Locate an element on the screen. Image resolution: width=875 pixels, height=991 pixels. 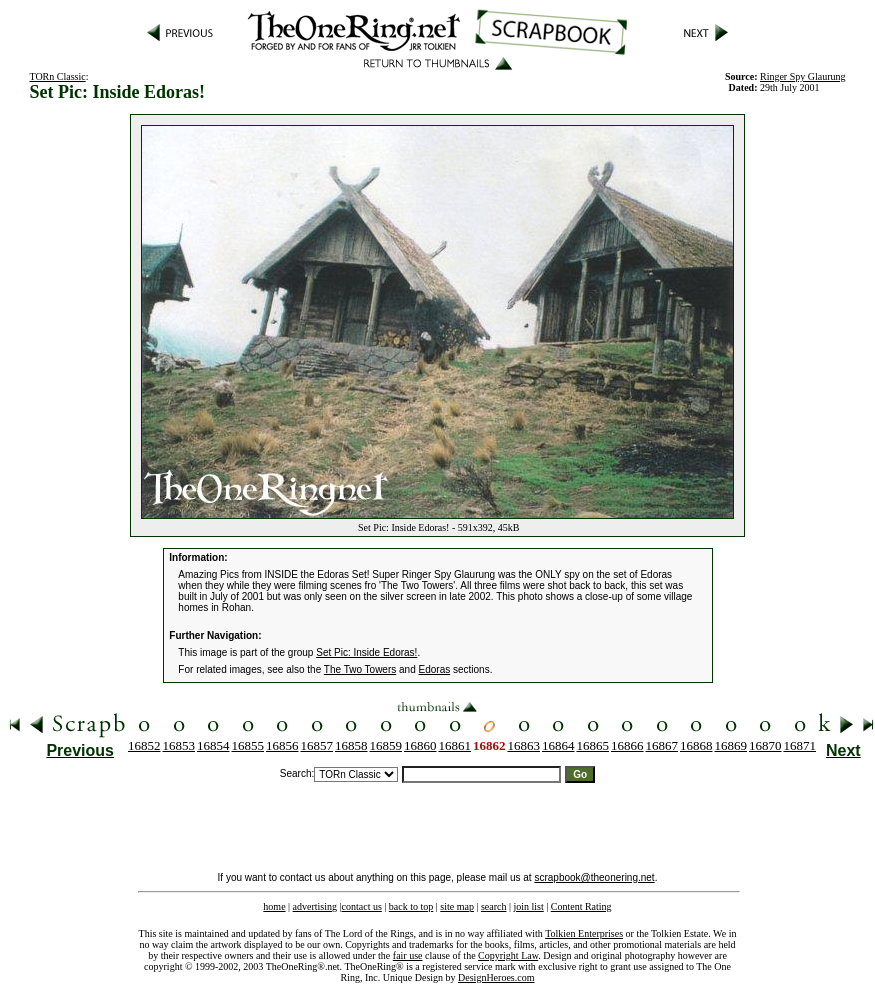
advertising is located at coordinates (315, 906).